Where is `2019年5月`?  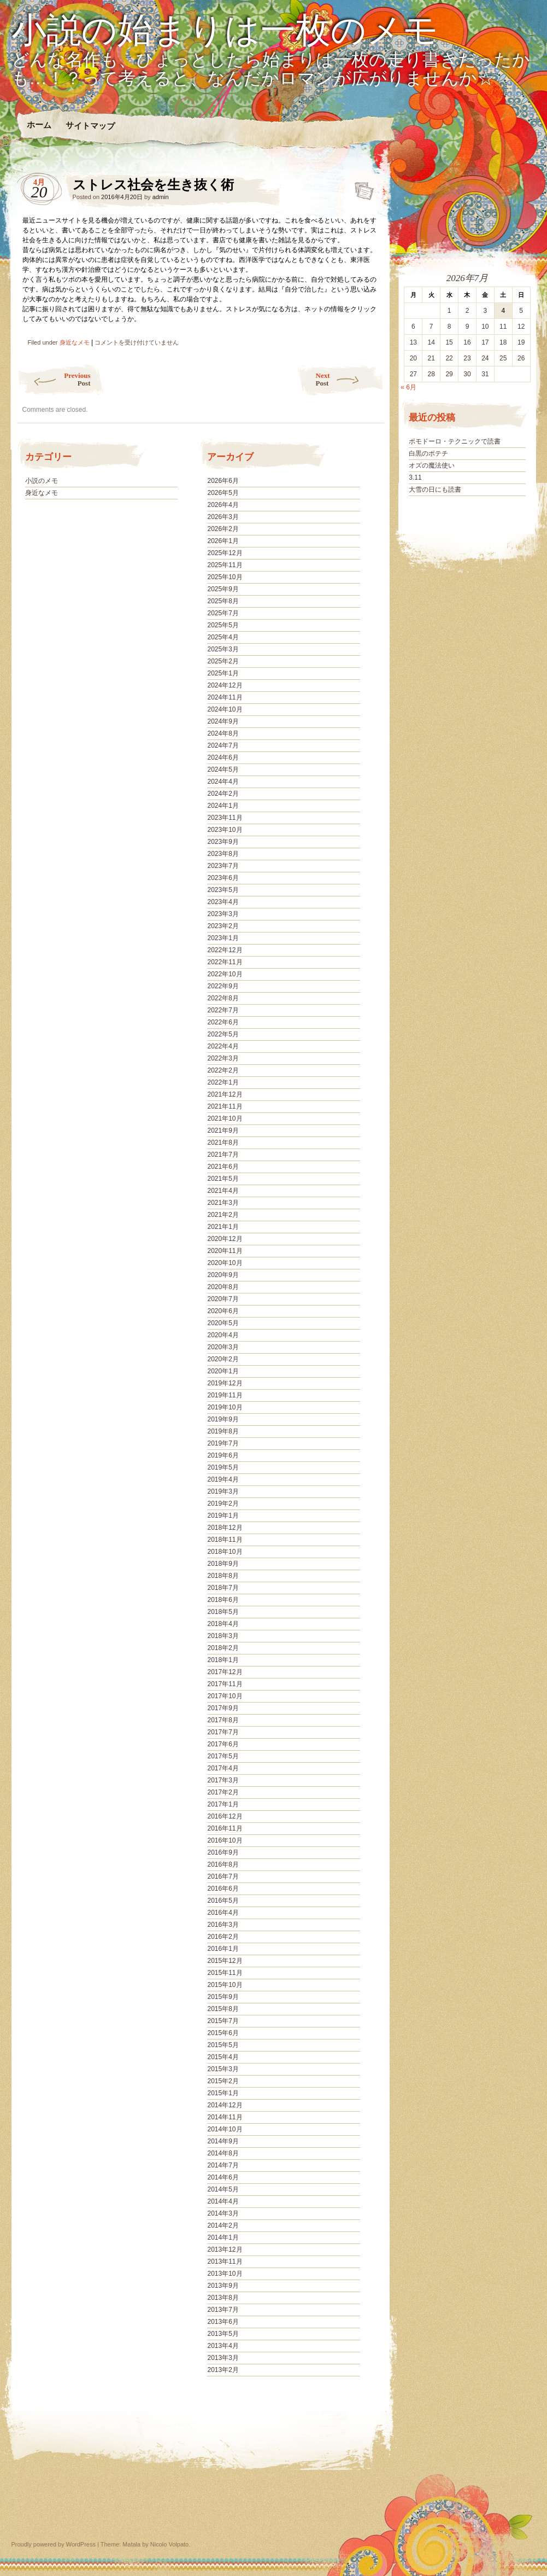
2019年5月 is located at coordinates (222, 1467).